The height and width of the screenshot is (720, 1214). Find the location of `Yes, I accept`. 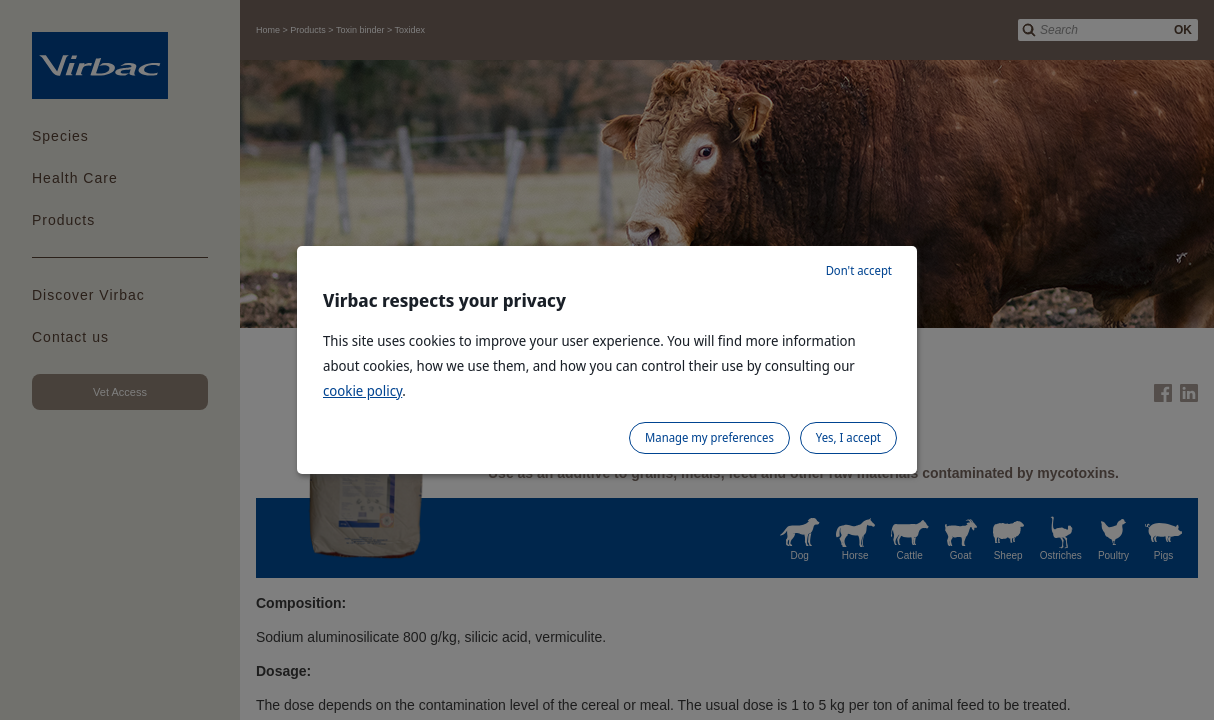

Yes, I accept is located at coordinates (848, 437).